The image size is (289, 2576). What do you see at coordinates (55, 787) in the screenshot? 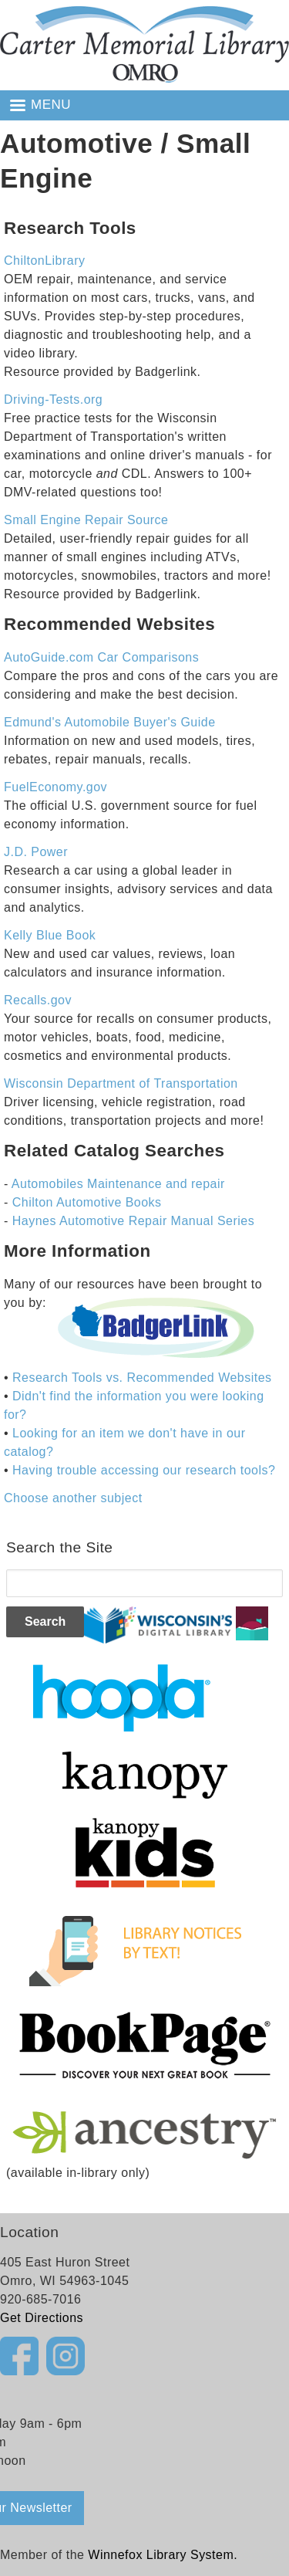
I see `FuelEconomy.gov` at bounding box center [55, 787].